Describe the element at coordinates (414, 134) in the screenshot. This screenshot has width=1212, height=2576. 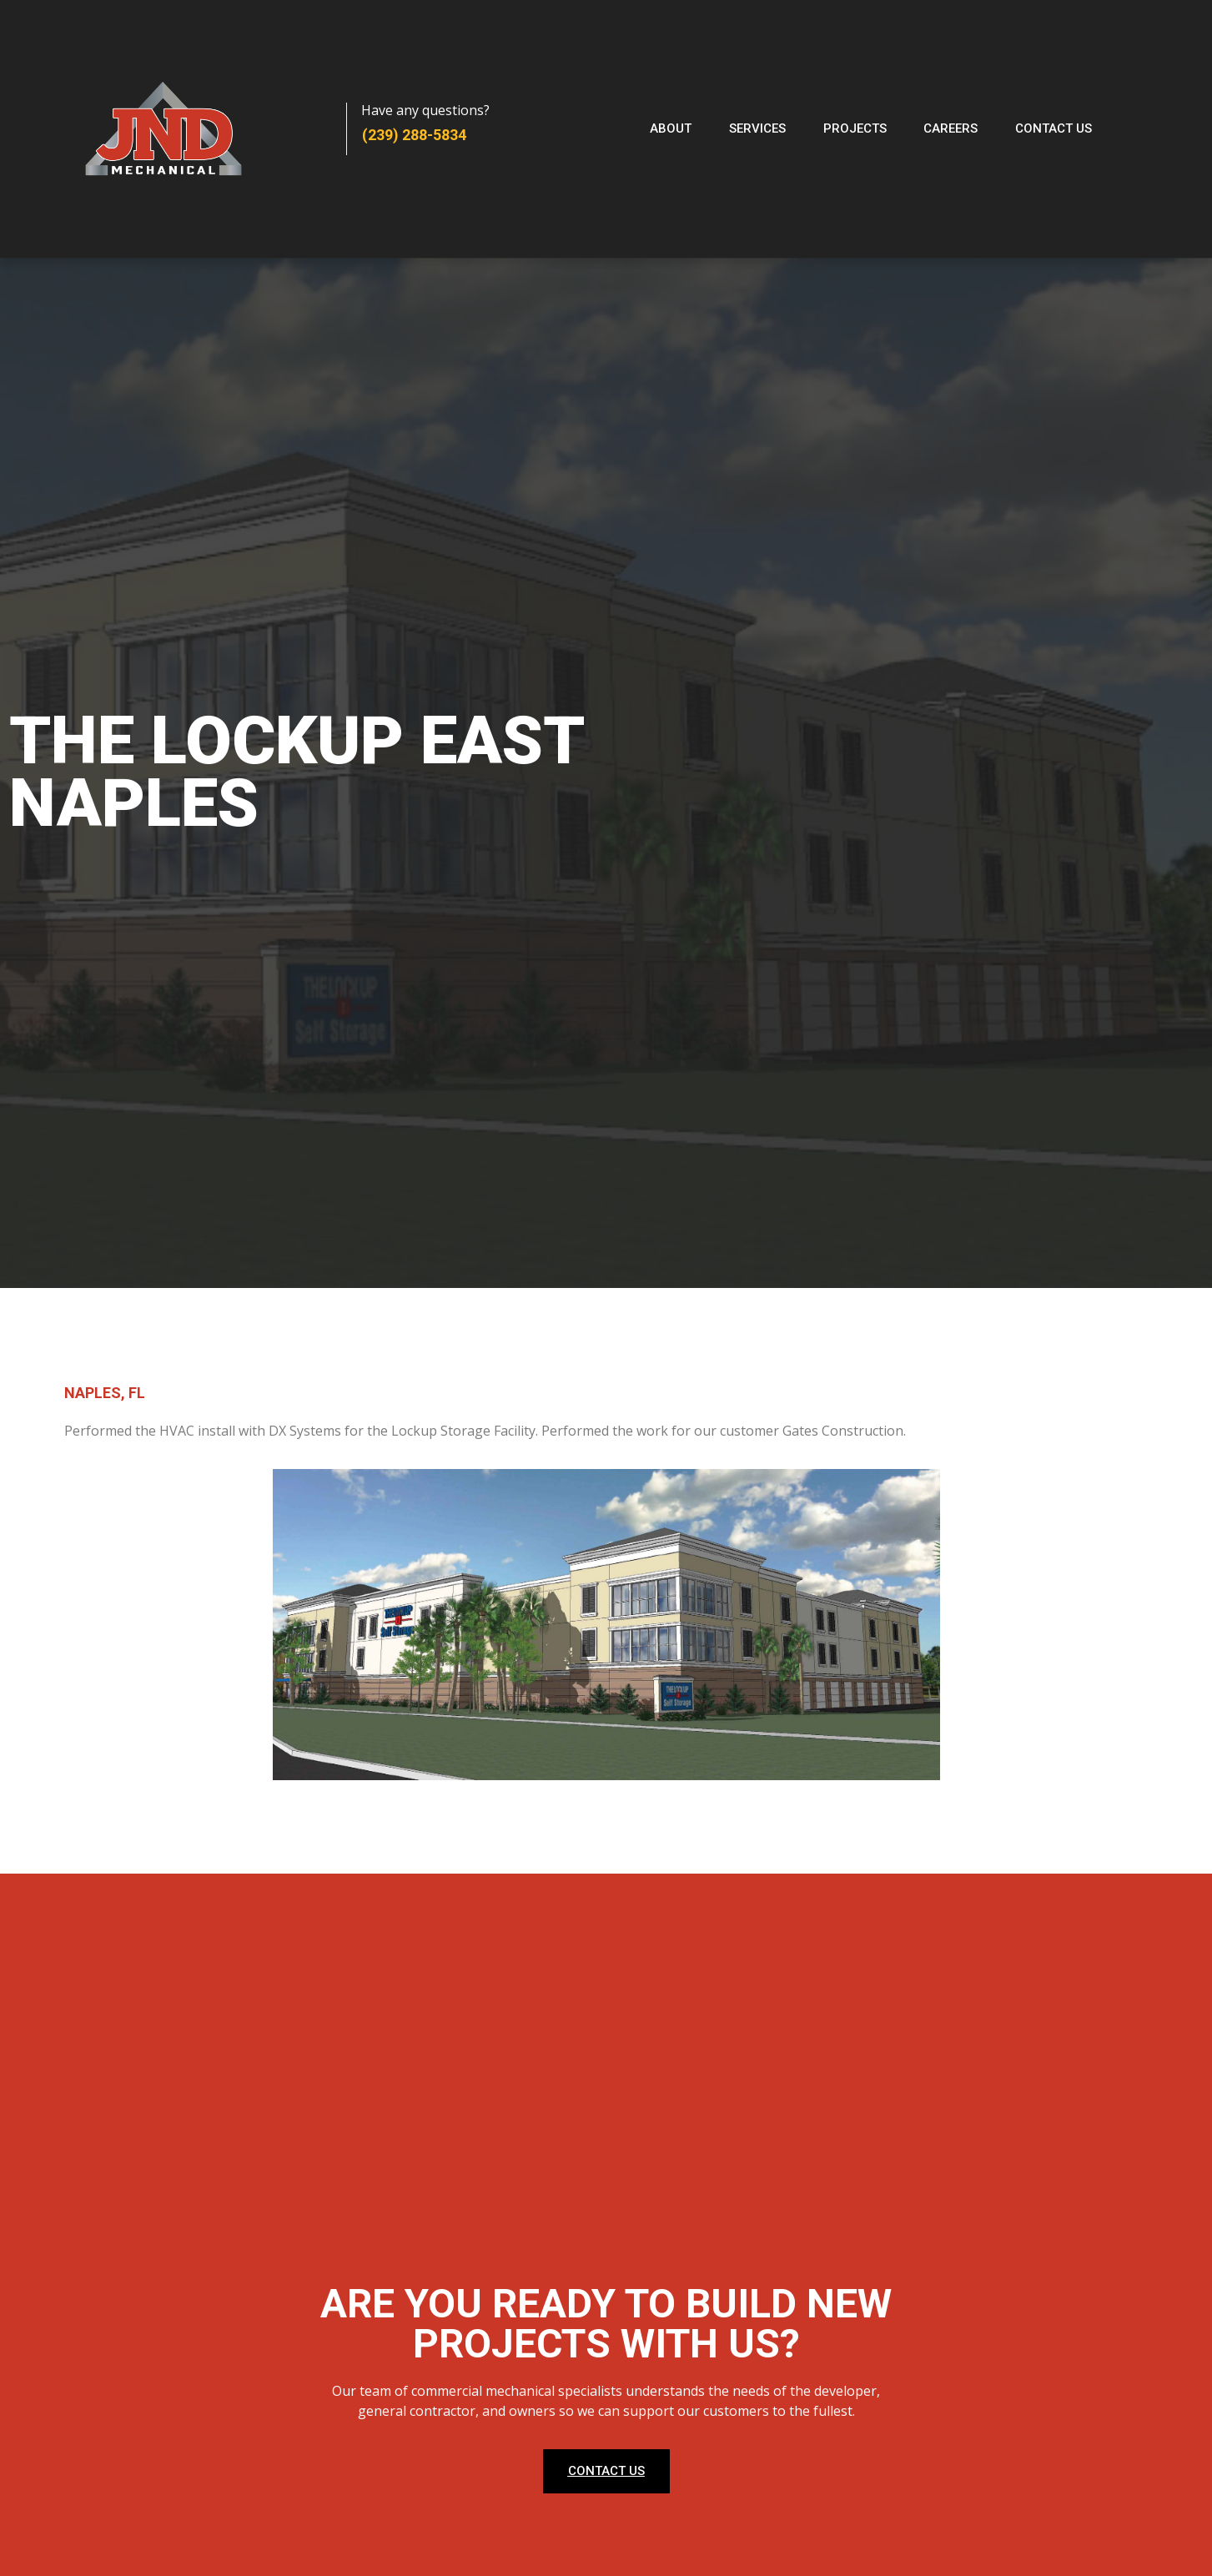
I see `(239) 288-5834` at that location.